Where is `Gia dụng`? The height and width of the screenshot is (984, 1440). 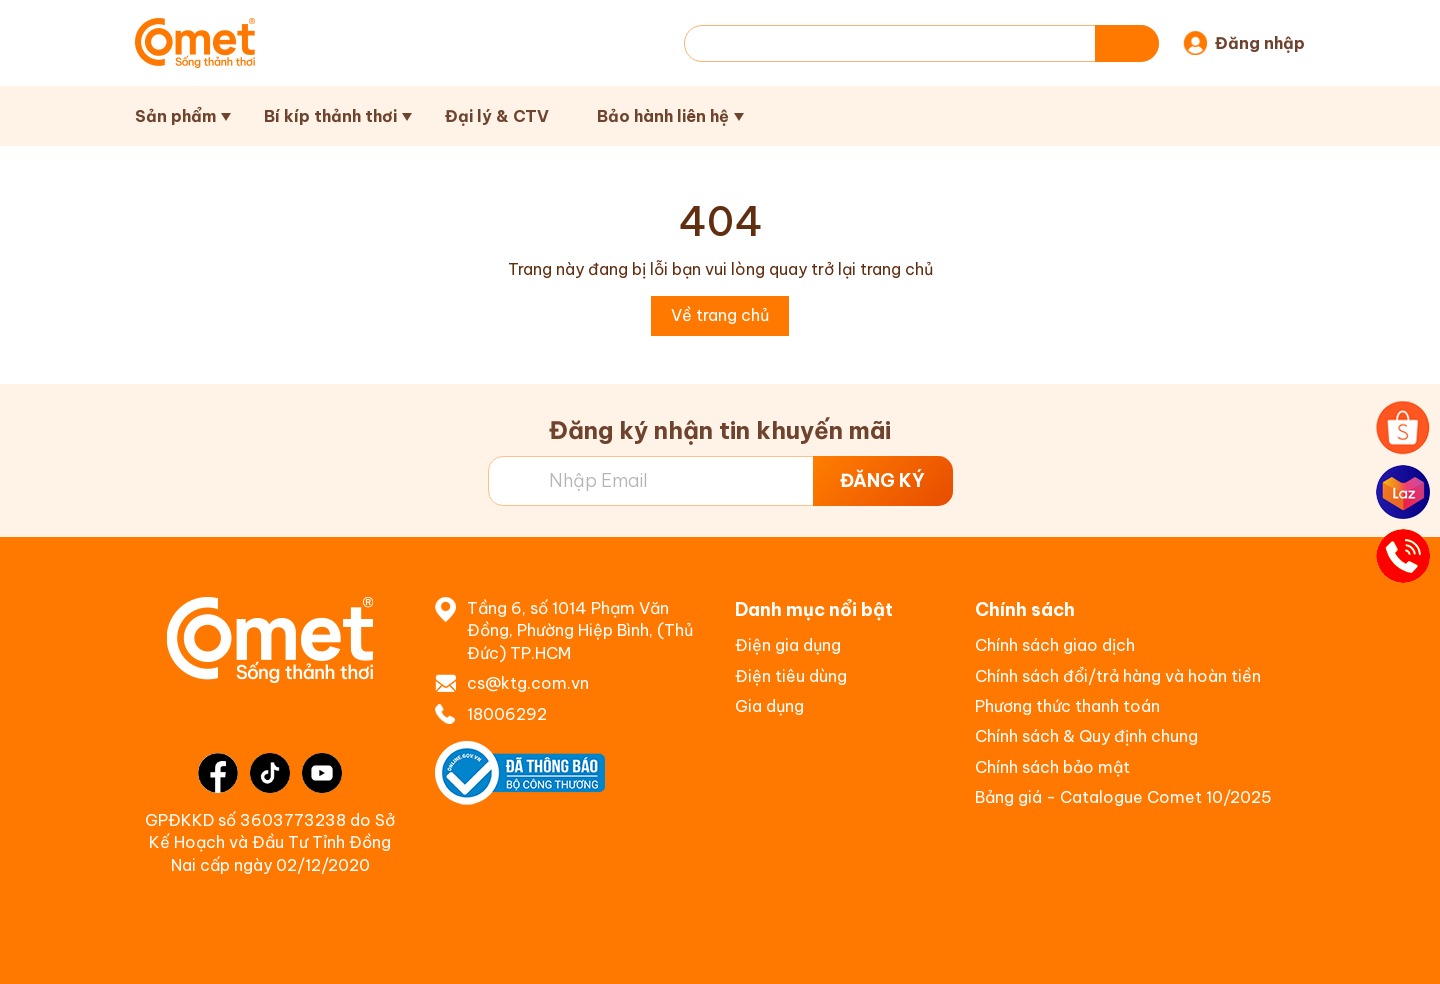
Gia dụng is located at coordinates (769, 706).